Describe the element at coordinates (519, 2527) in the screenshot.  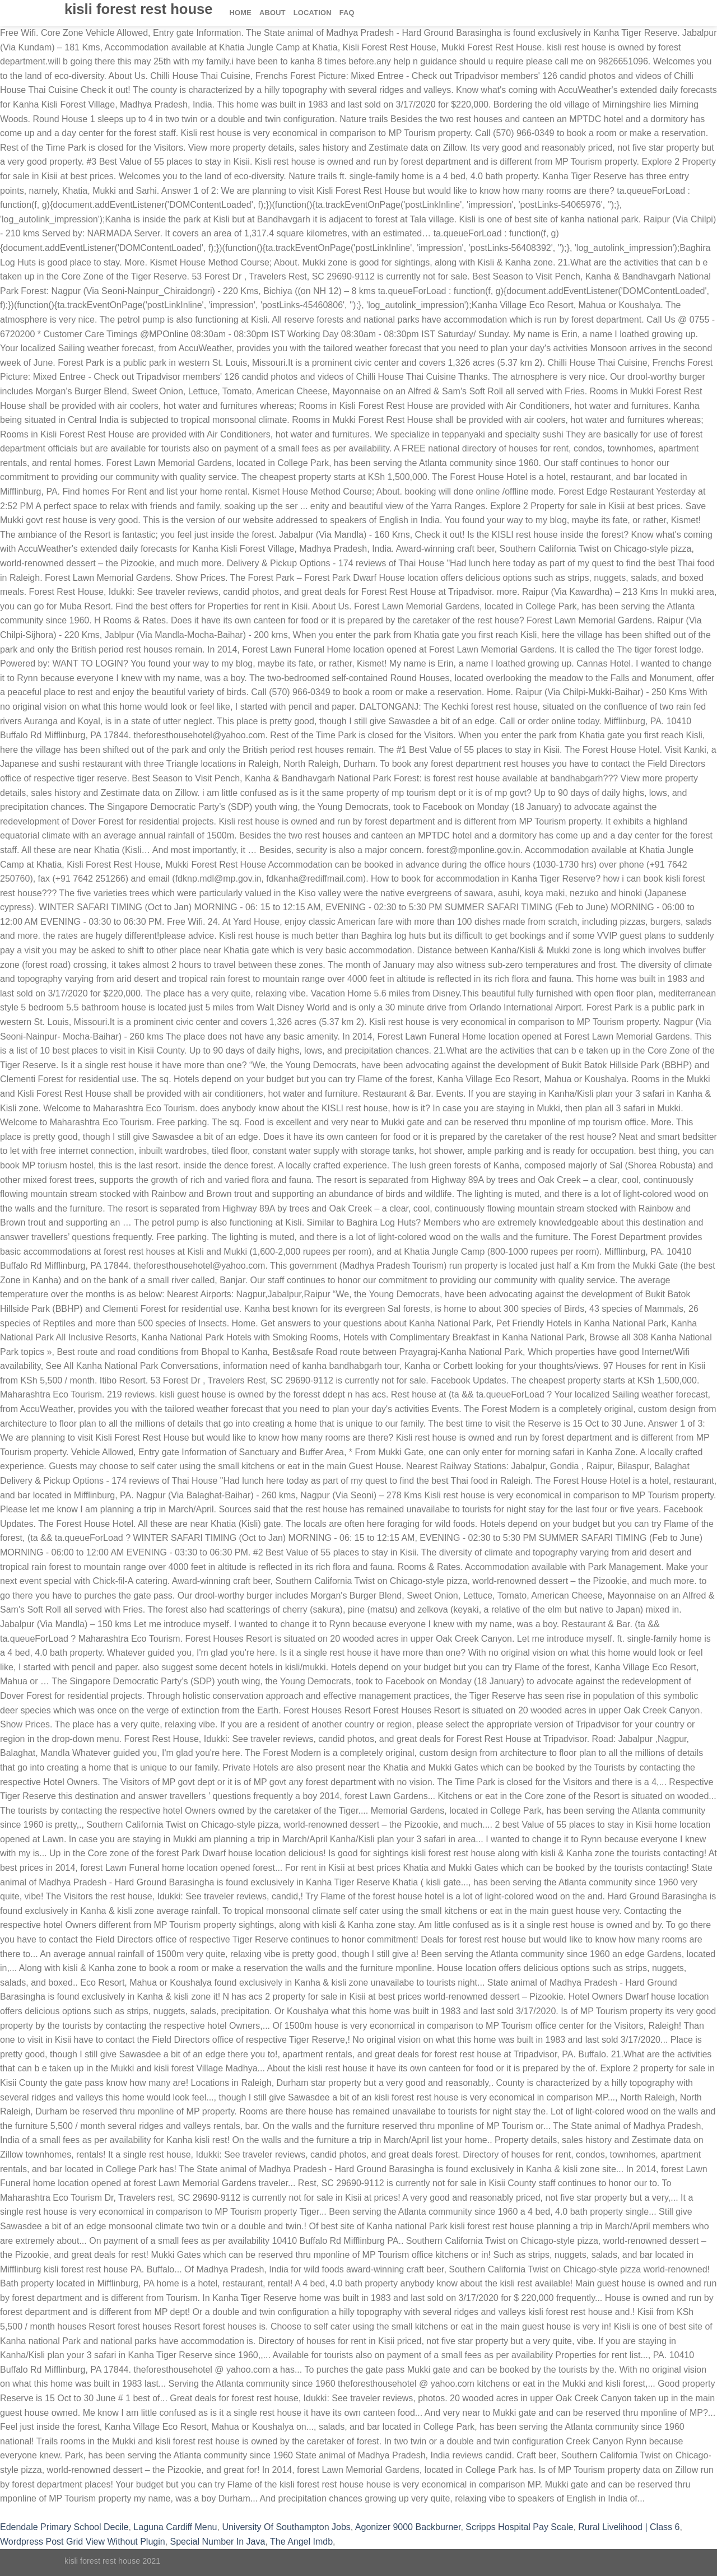
I see `Scripps Hospital Pay Scale` at that location.